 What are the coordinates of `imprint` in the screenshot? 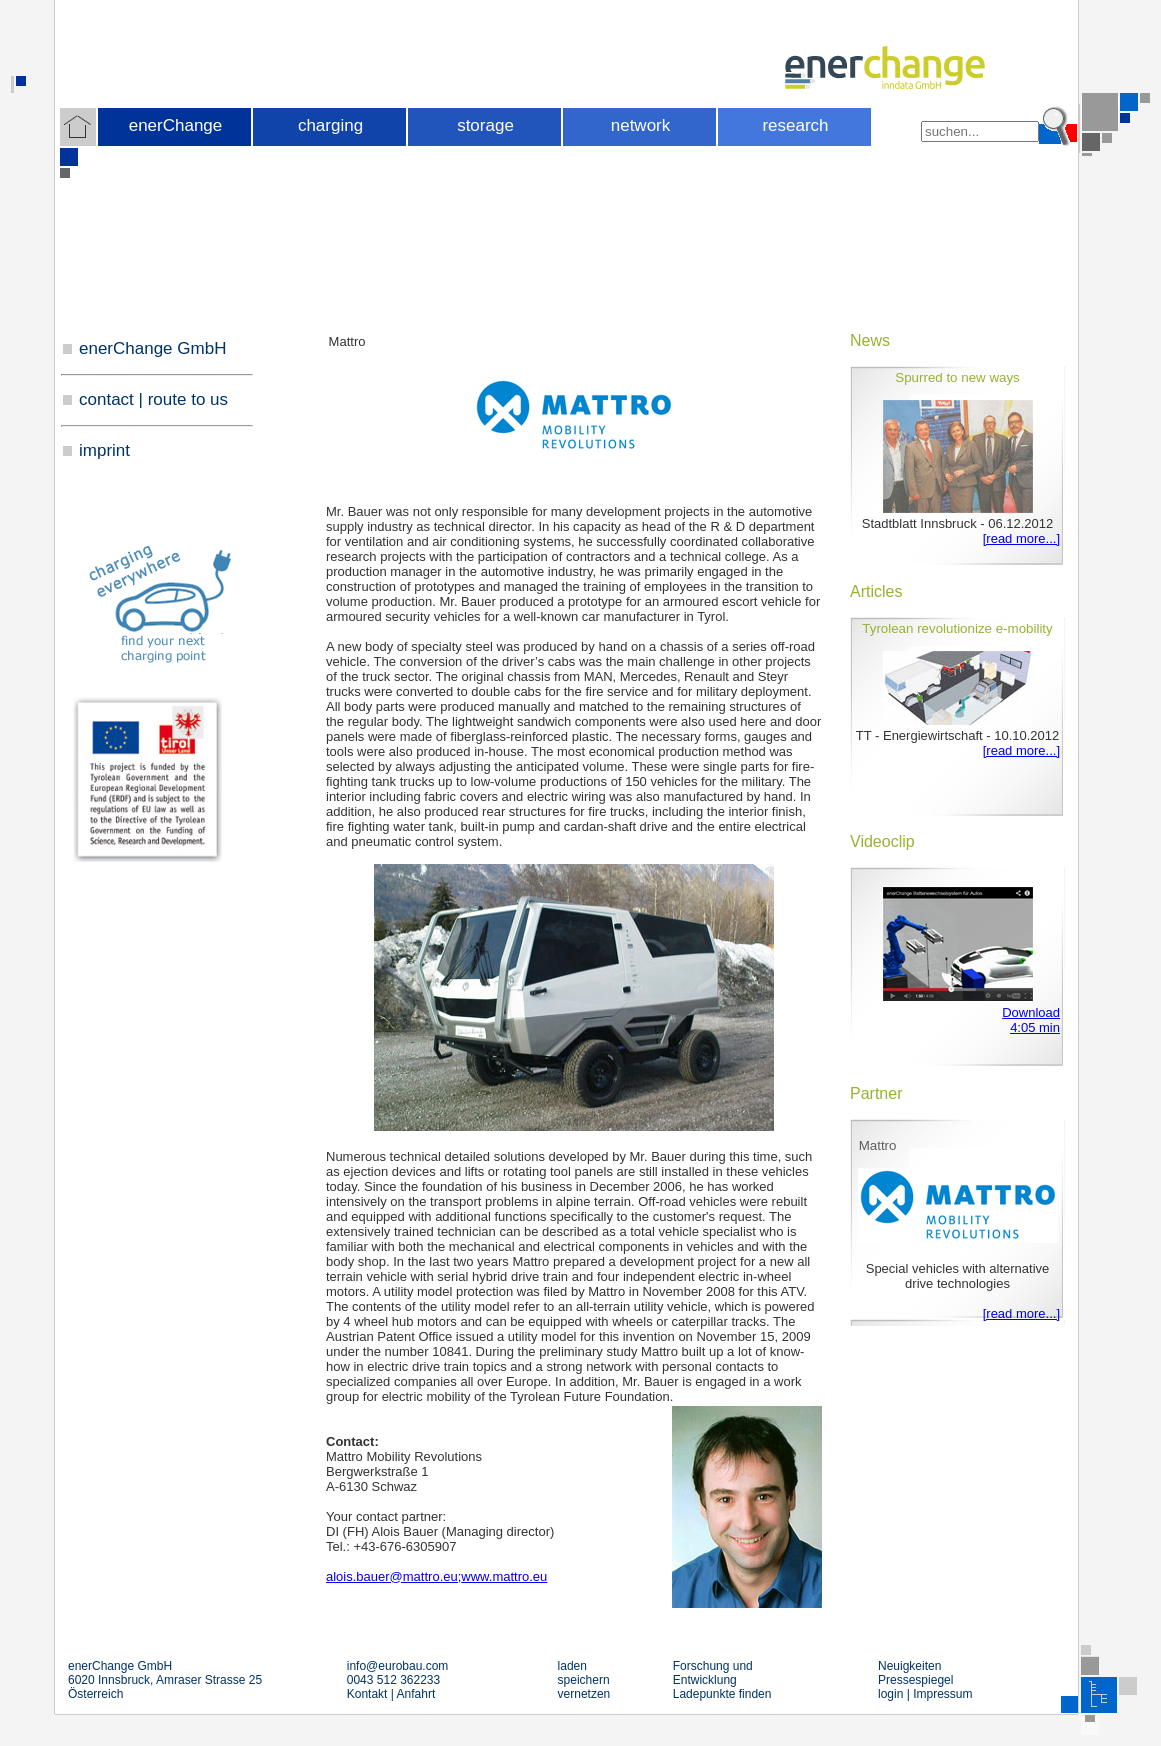 It's located at (104, 450).